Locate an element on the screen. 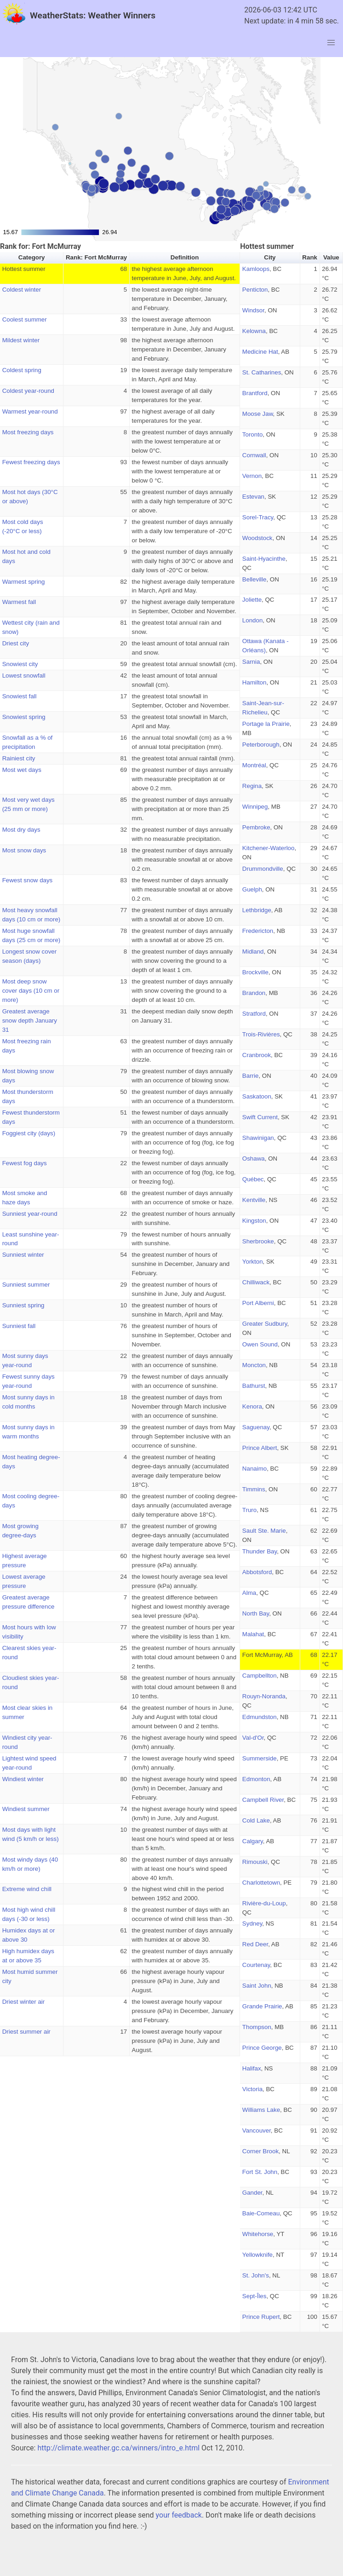 This screenshot has height=2576, width=343. Snowiest city is located at coordinates (20, 664).